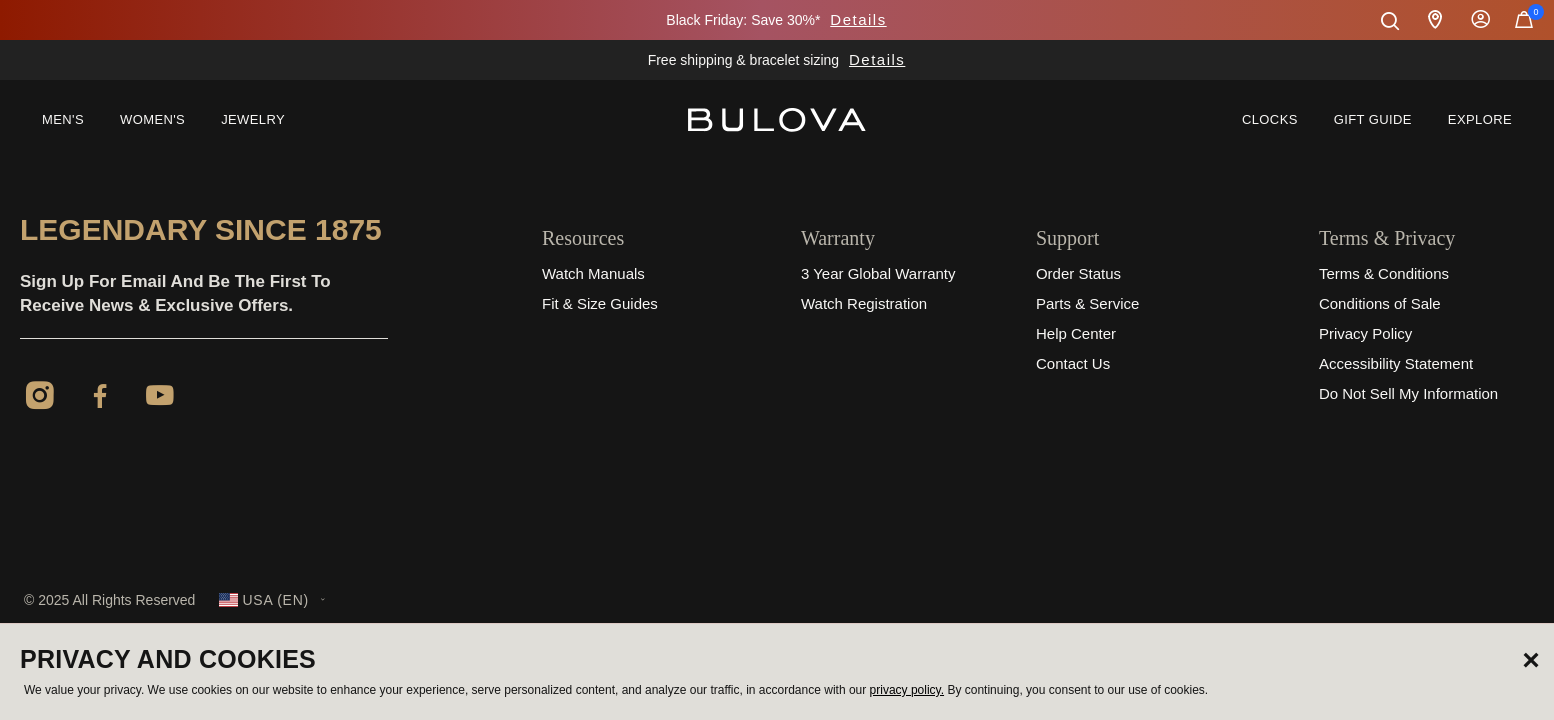 The width and height of the screenshot is (1554, 720). What do you see at coordinates (152, 119) in the screenshot?
I see `Women's [button]` at bounding box center [152, 119].